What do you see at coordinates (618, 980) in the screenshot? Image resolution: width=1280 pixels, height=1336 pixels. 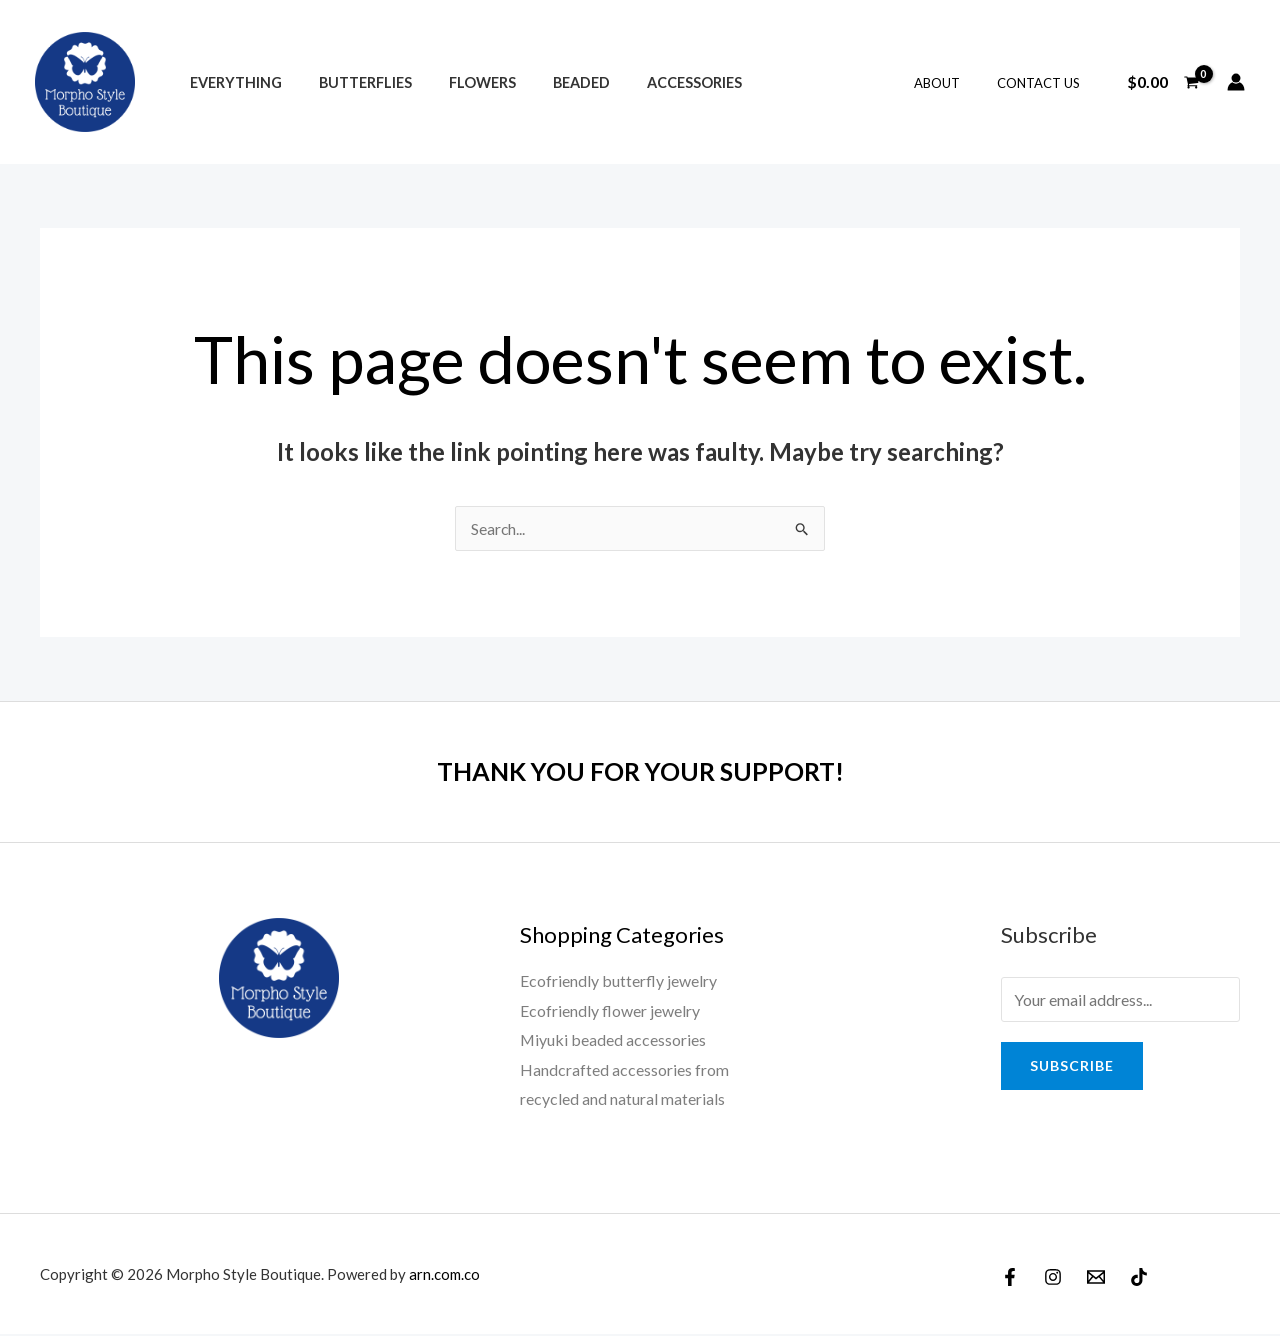 I see `Ecofriendly butterfly jewelry` at bounding box center [618, 980].